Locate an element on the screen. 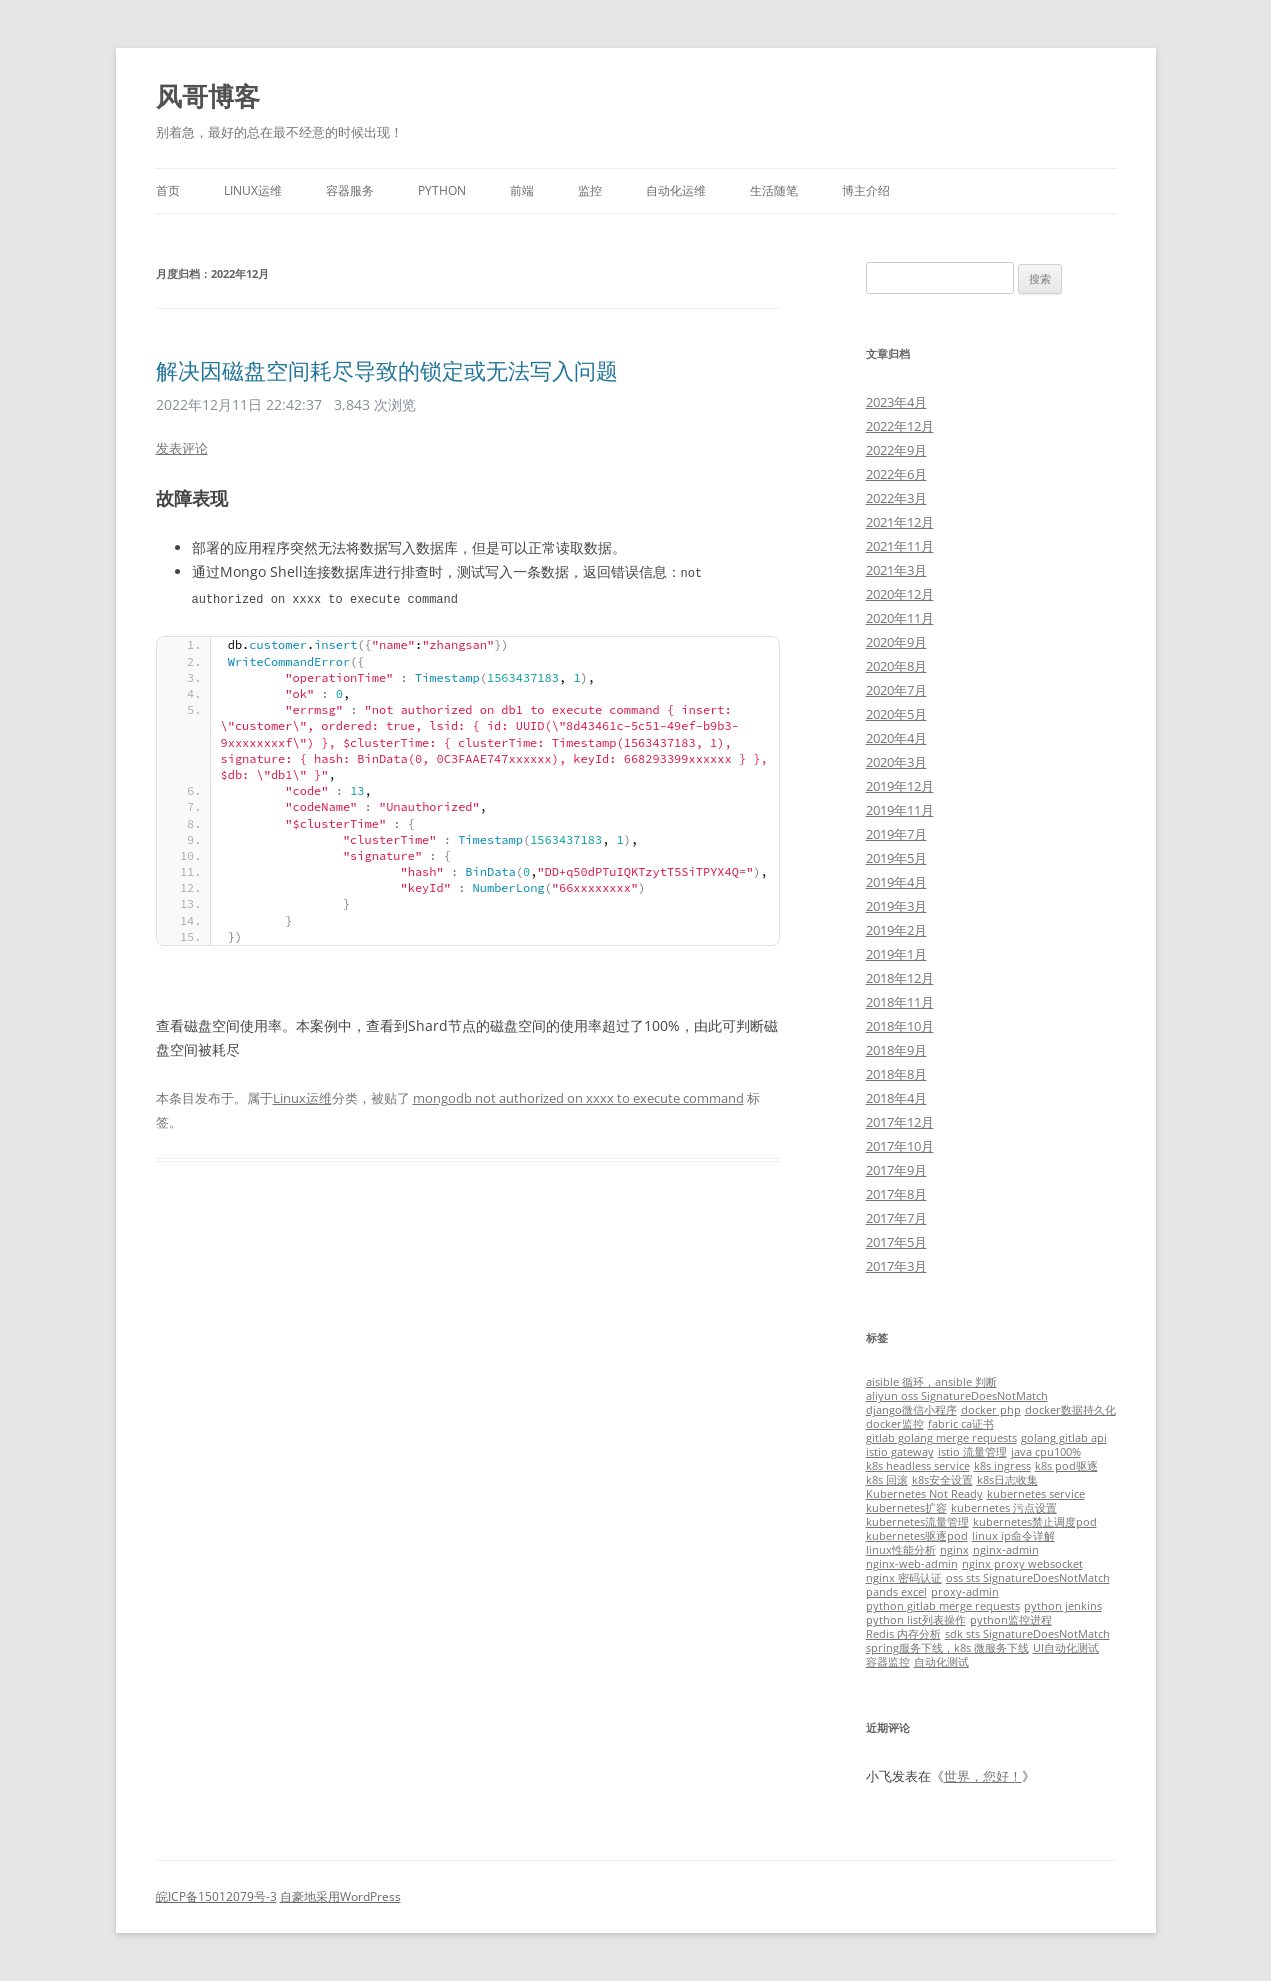  2017年12月 is located at coordinates (900, 1122).